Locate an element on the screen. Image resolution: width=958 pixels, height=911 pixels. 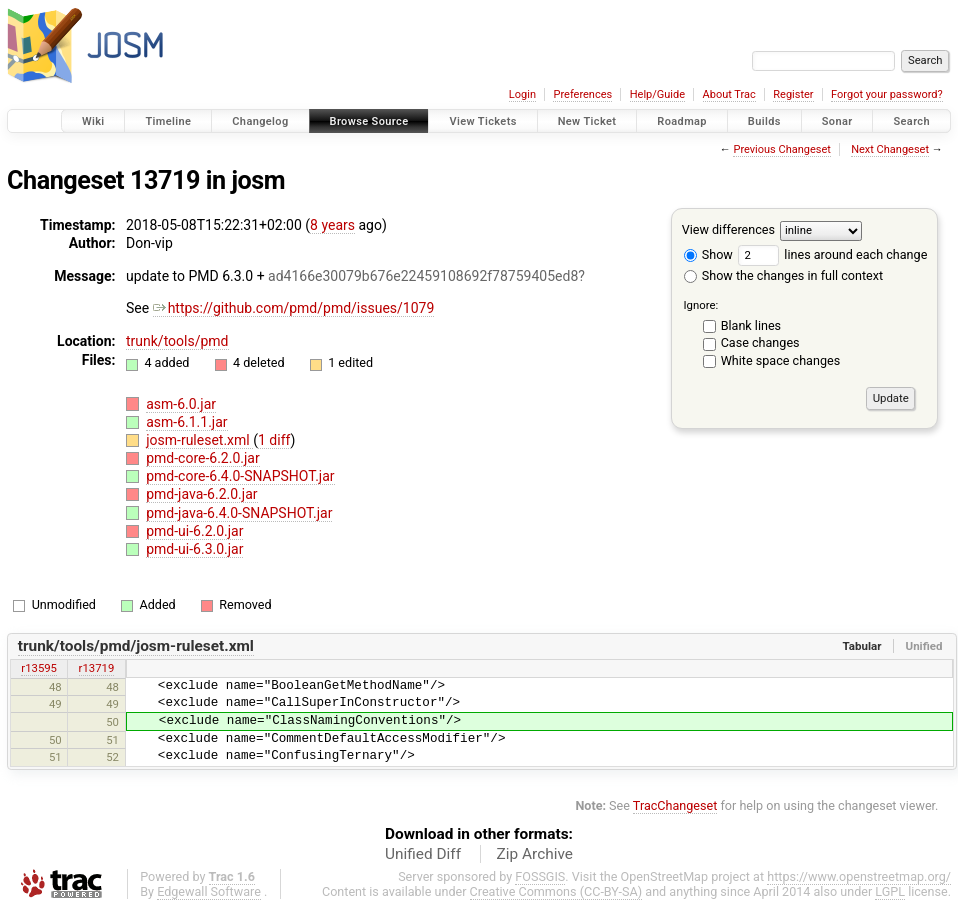
trunk/tools/pmd/josm-ruleset.xml is located at coordinates (136, 646).